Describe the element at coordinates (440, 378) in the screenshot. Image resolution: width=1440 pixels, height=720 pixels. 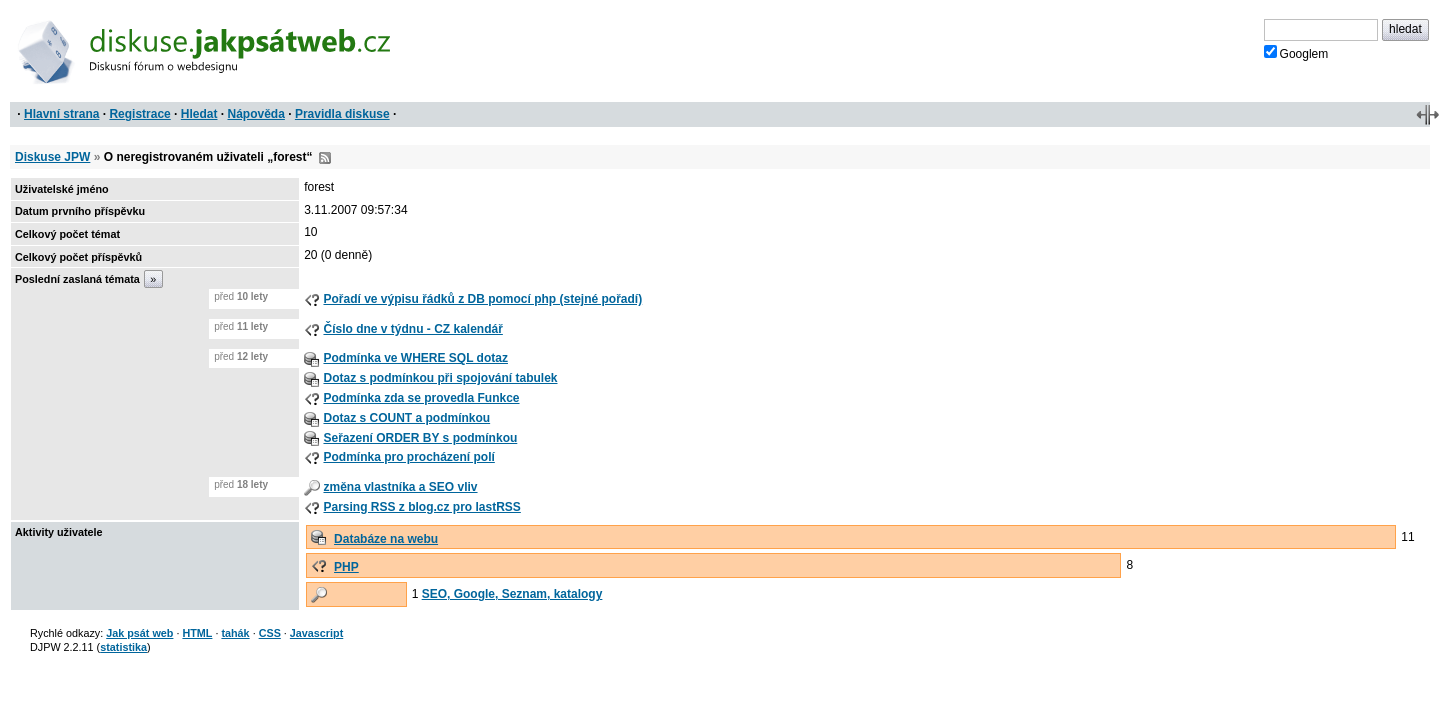
I see `Dotaz s podmínkou při spojování tabulek` at that location.